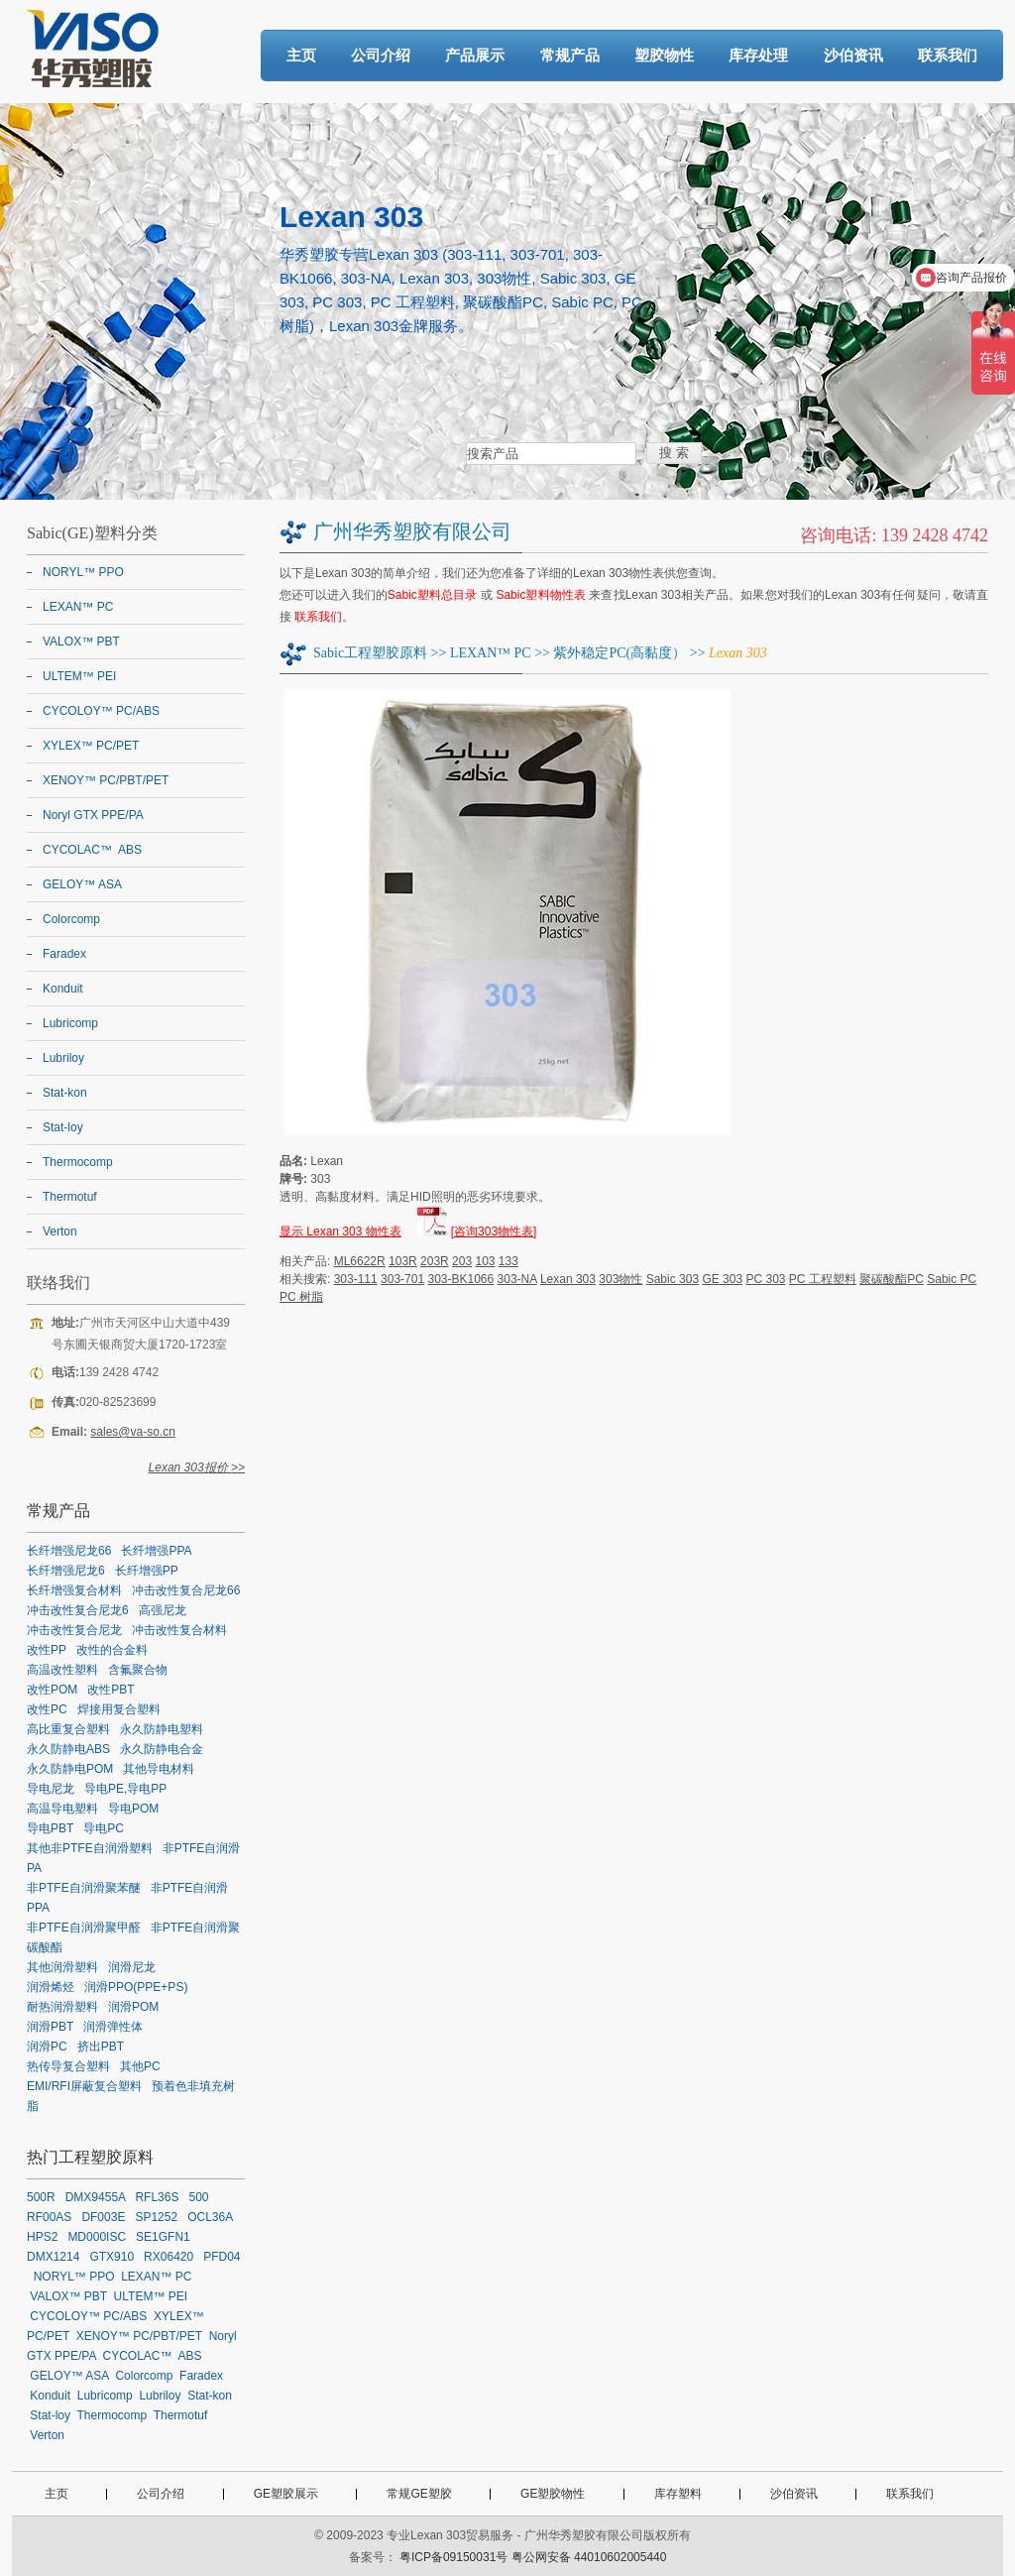  Describe the element at coordinates (58, 1282) in the screenshot. I see `联络我们` at that location.